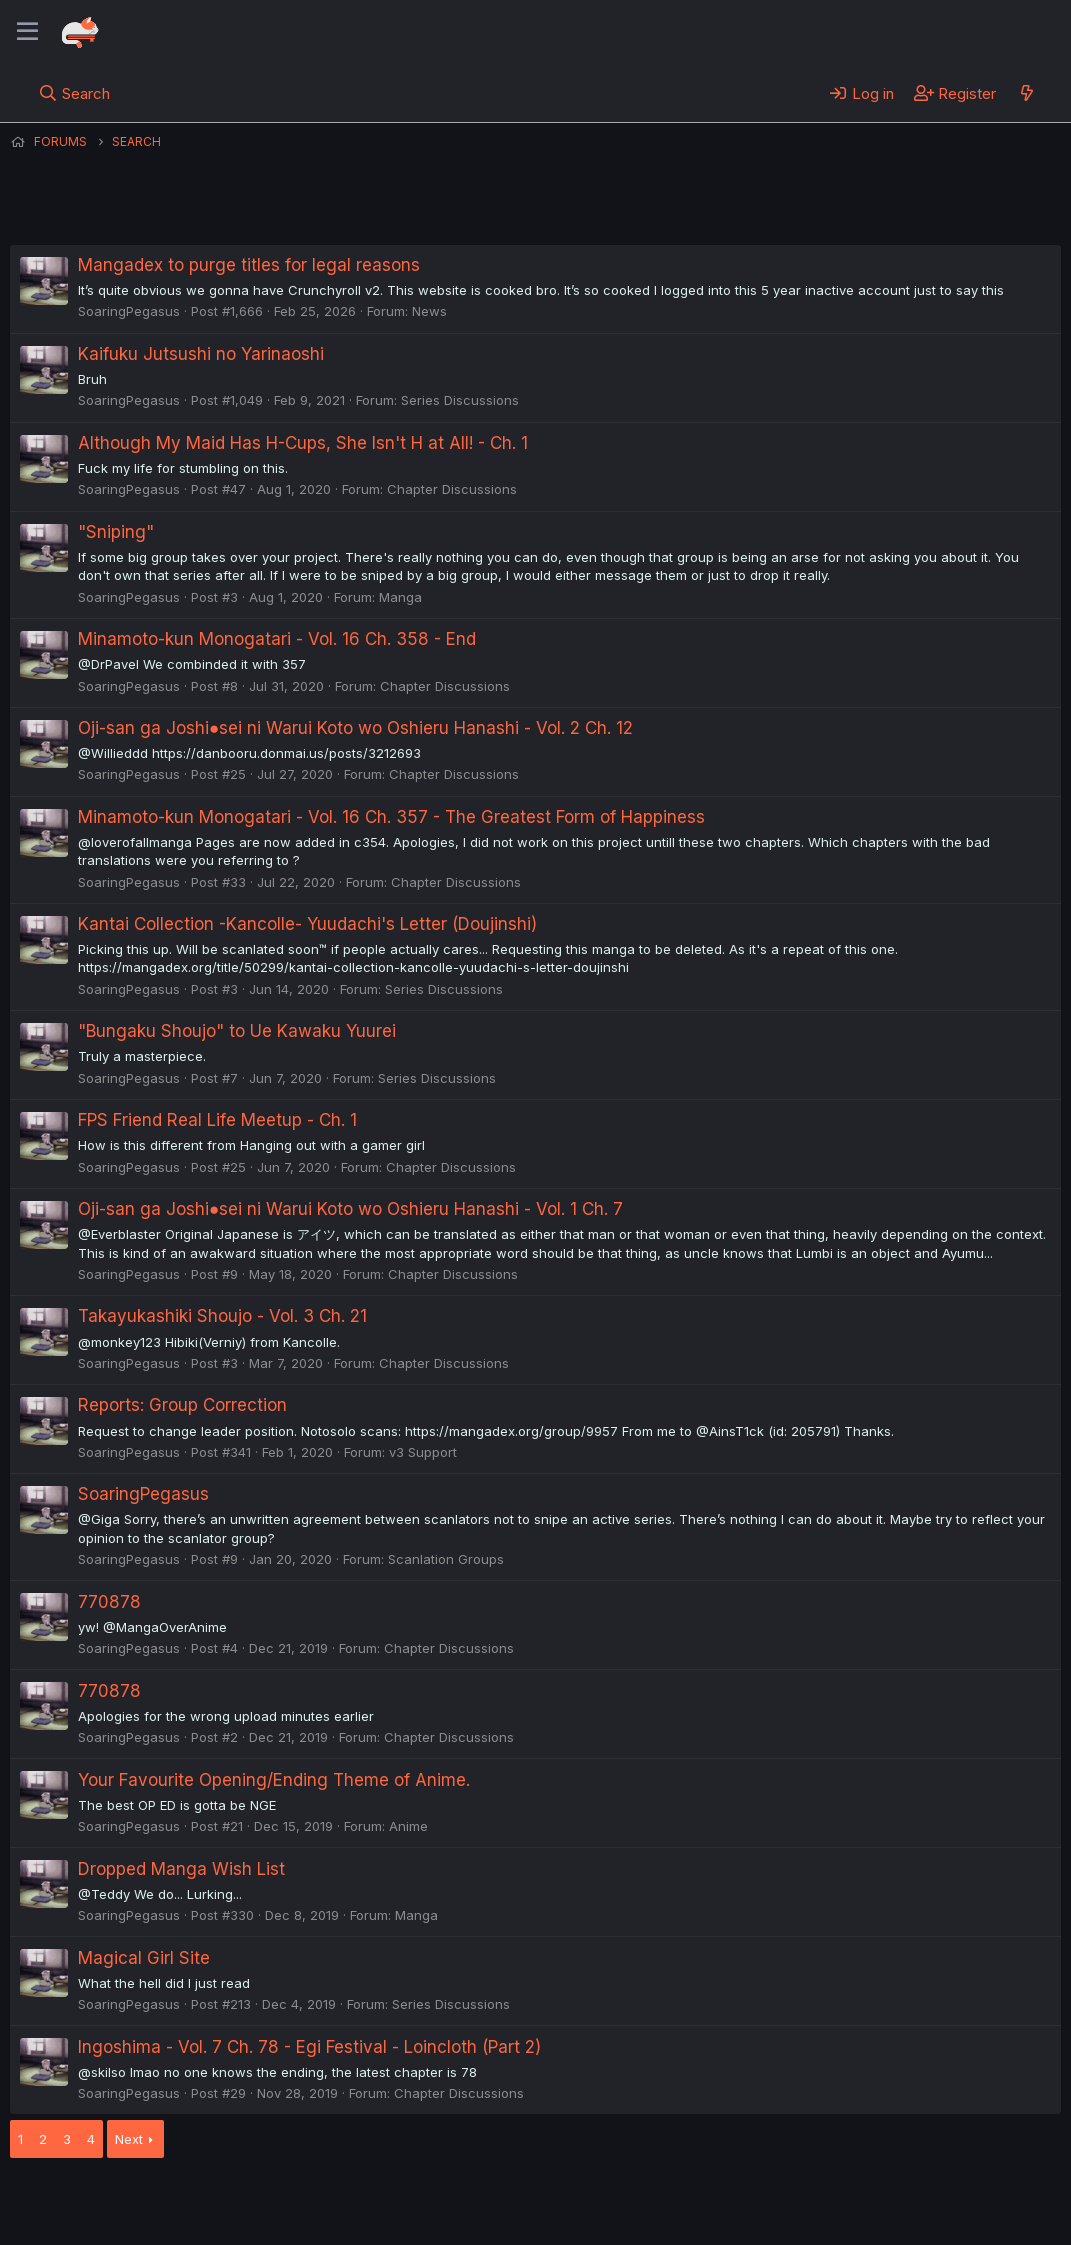 The height and width of the screenshot is (2245, 1071). Describe the element at coordinates (350, 1209) in the screenshot. I see `Oji-san ga Joshi●sei ni Warui Koto wo Oshieru Hanashi - Vol. 1 Ch. 7` at that location.